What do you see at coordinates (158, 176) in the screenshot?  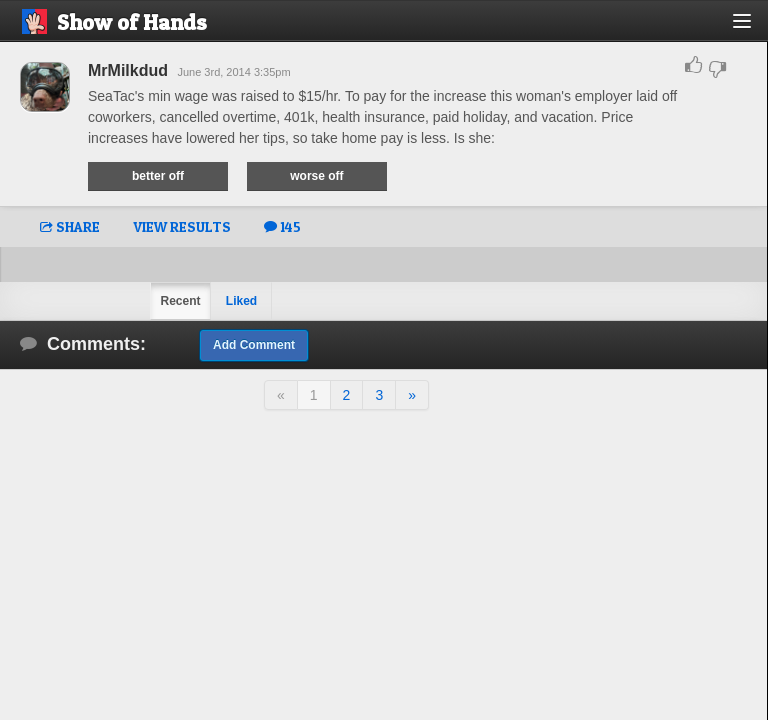 I see `better off` at bounding box center [158, 176].